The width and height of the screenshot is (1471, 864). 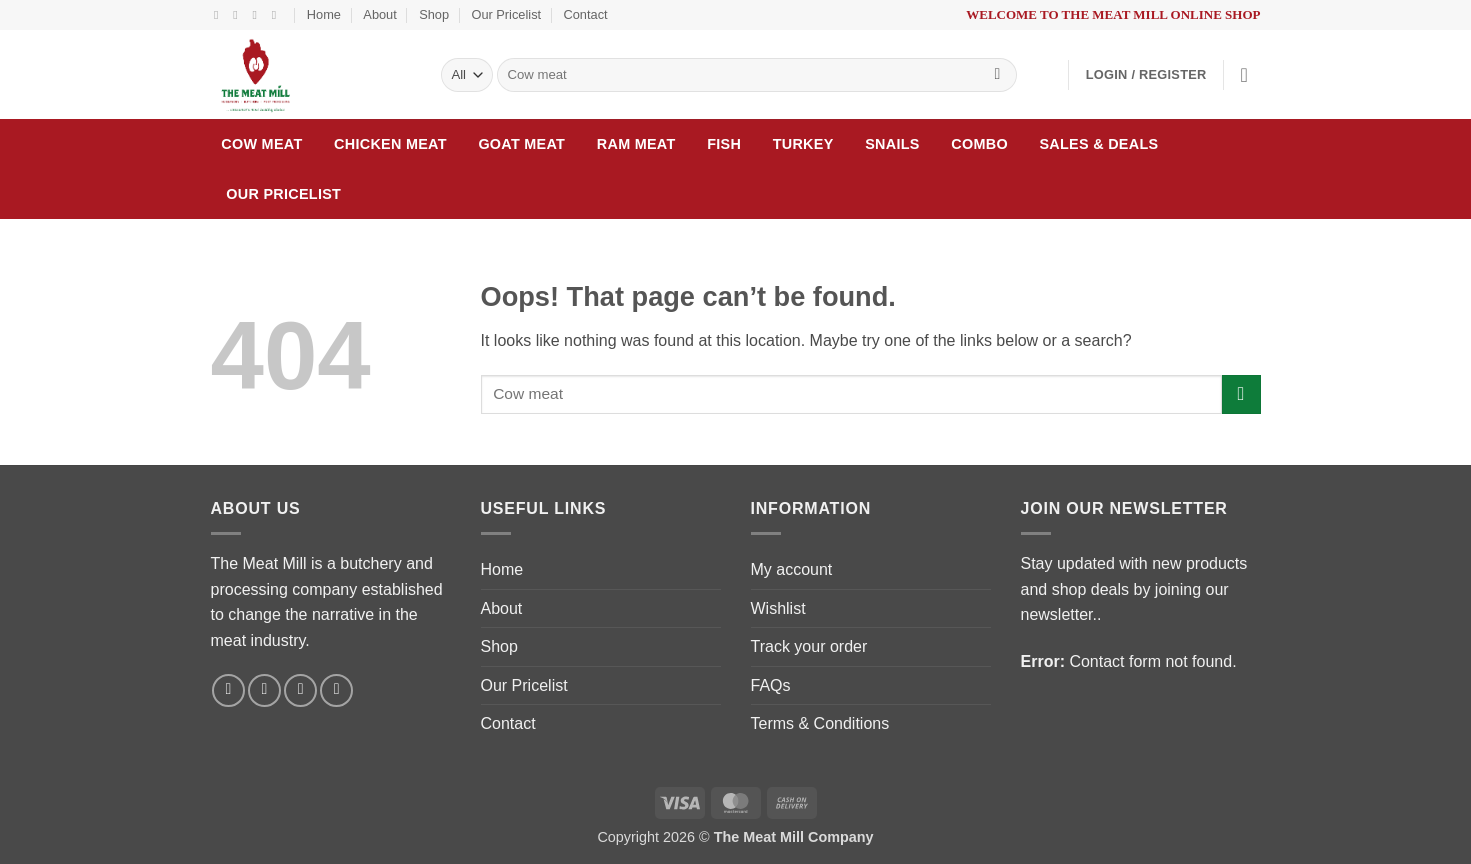 What do you see at coordinates (379, 14) in the screenshot?
I see `About` at bounding box center [379, 14].